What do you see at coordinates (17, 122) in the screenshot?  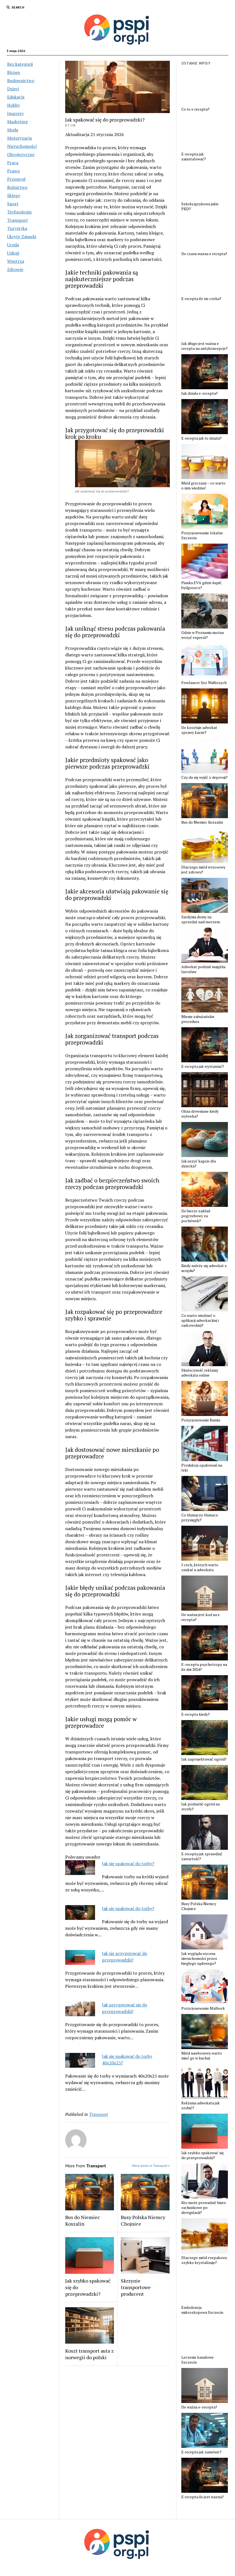 I see `Marketing` at bounding box center [17, 122].